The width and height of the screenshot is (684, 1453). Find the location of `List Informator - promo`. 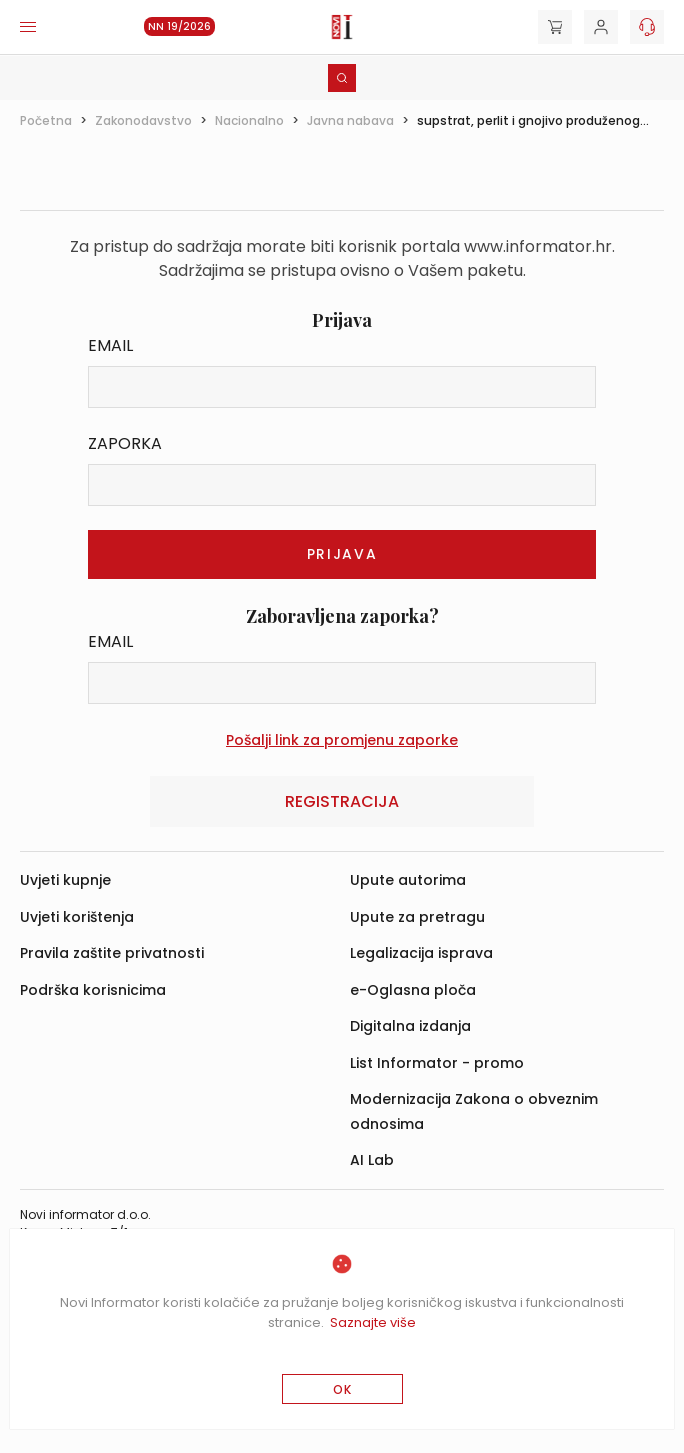

List Informator - promo is located at coordinates (437, 1063).